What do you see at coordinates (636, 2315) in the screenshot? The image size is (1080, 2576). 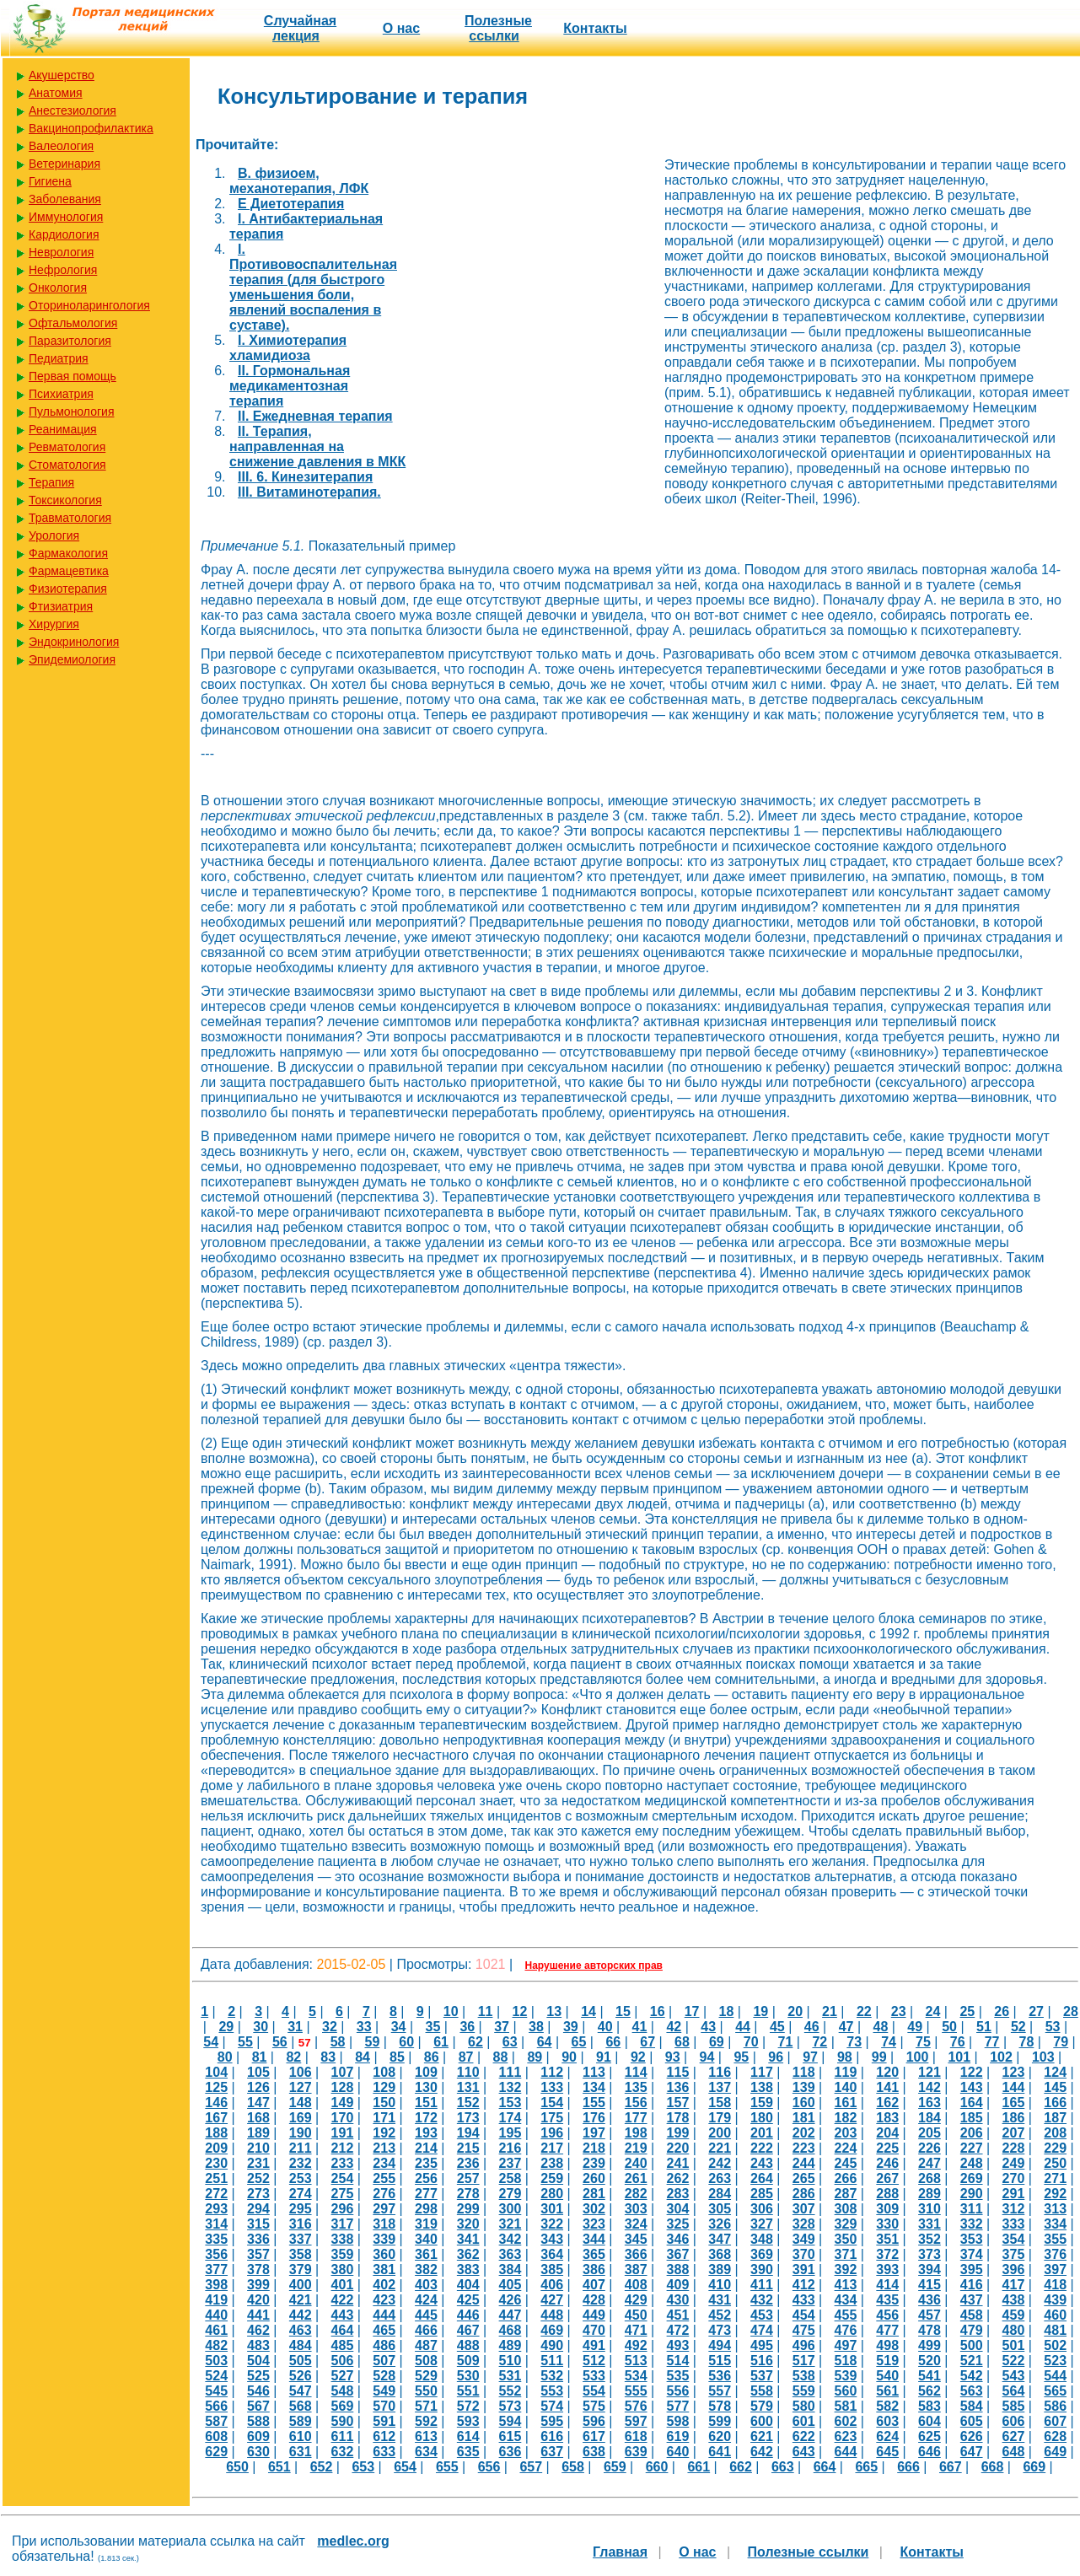 I see `450` at bounding box center [636, 2315].